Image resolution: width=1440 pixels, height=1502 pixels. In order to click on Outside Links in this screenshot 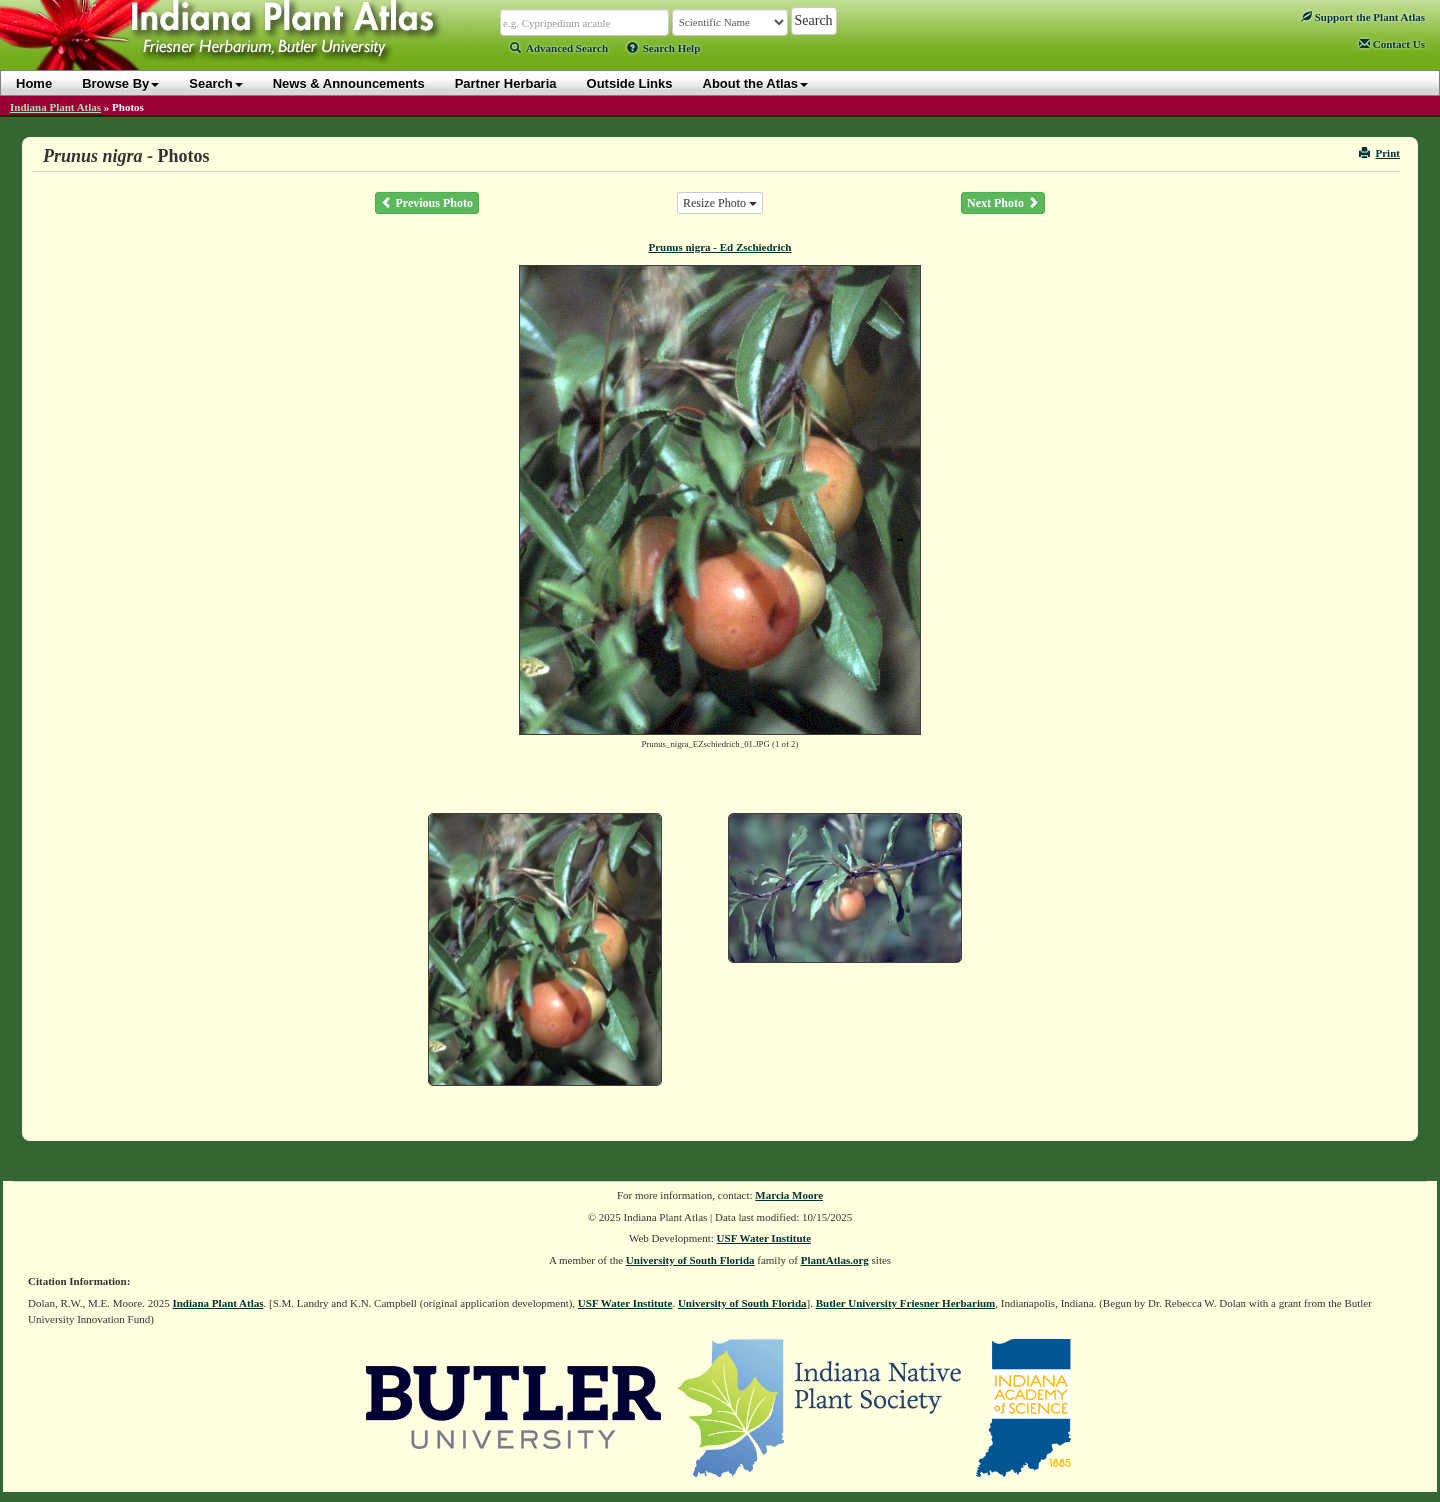, I will do `click(630, 83)`.